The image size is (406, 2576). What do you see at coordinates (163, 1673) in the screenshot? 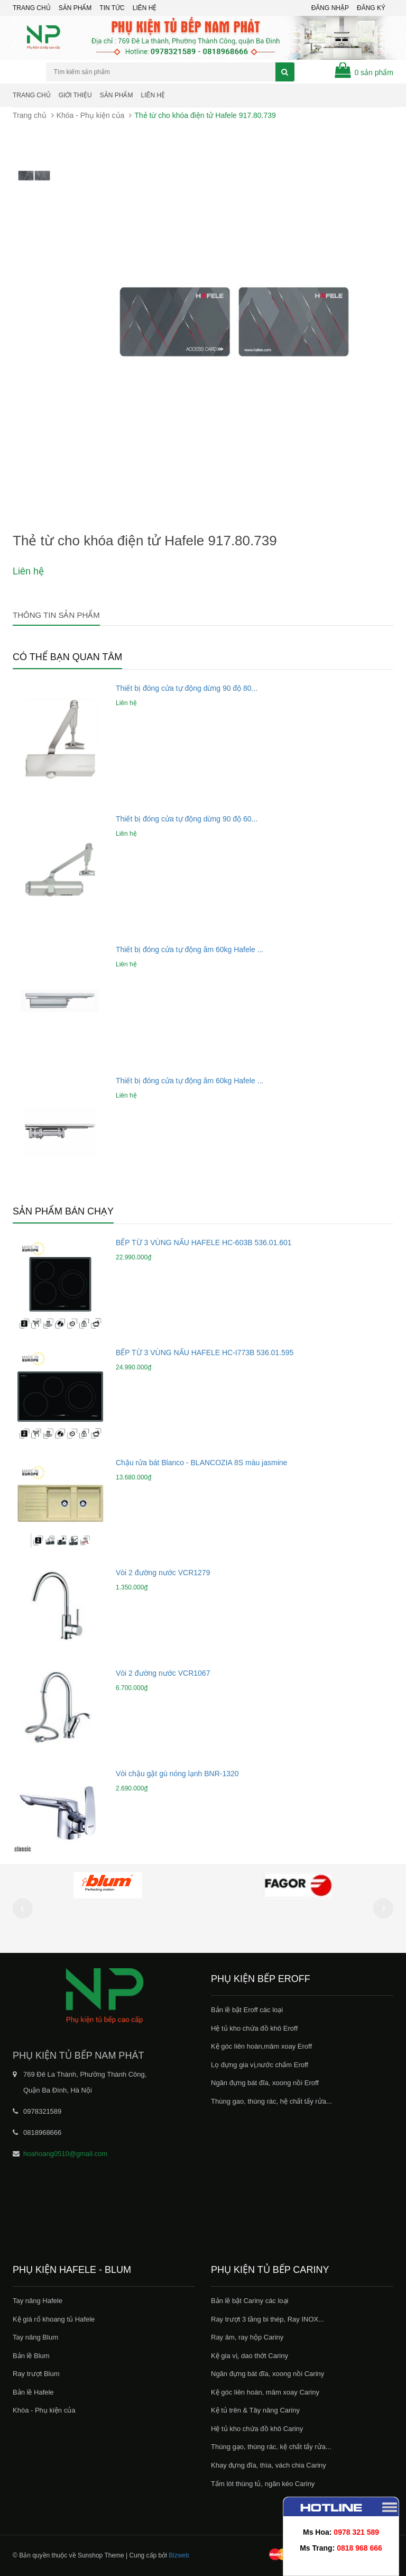
I see `Vòi 2 đường nước VCR1067` at bounding box center [163, 1673].